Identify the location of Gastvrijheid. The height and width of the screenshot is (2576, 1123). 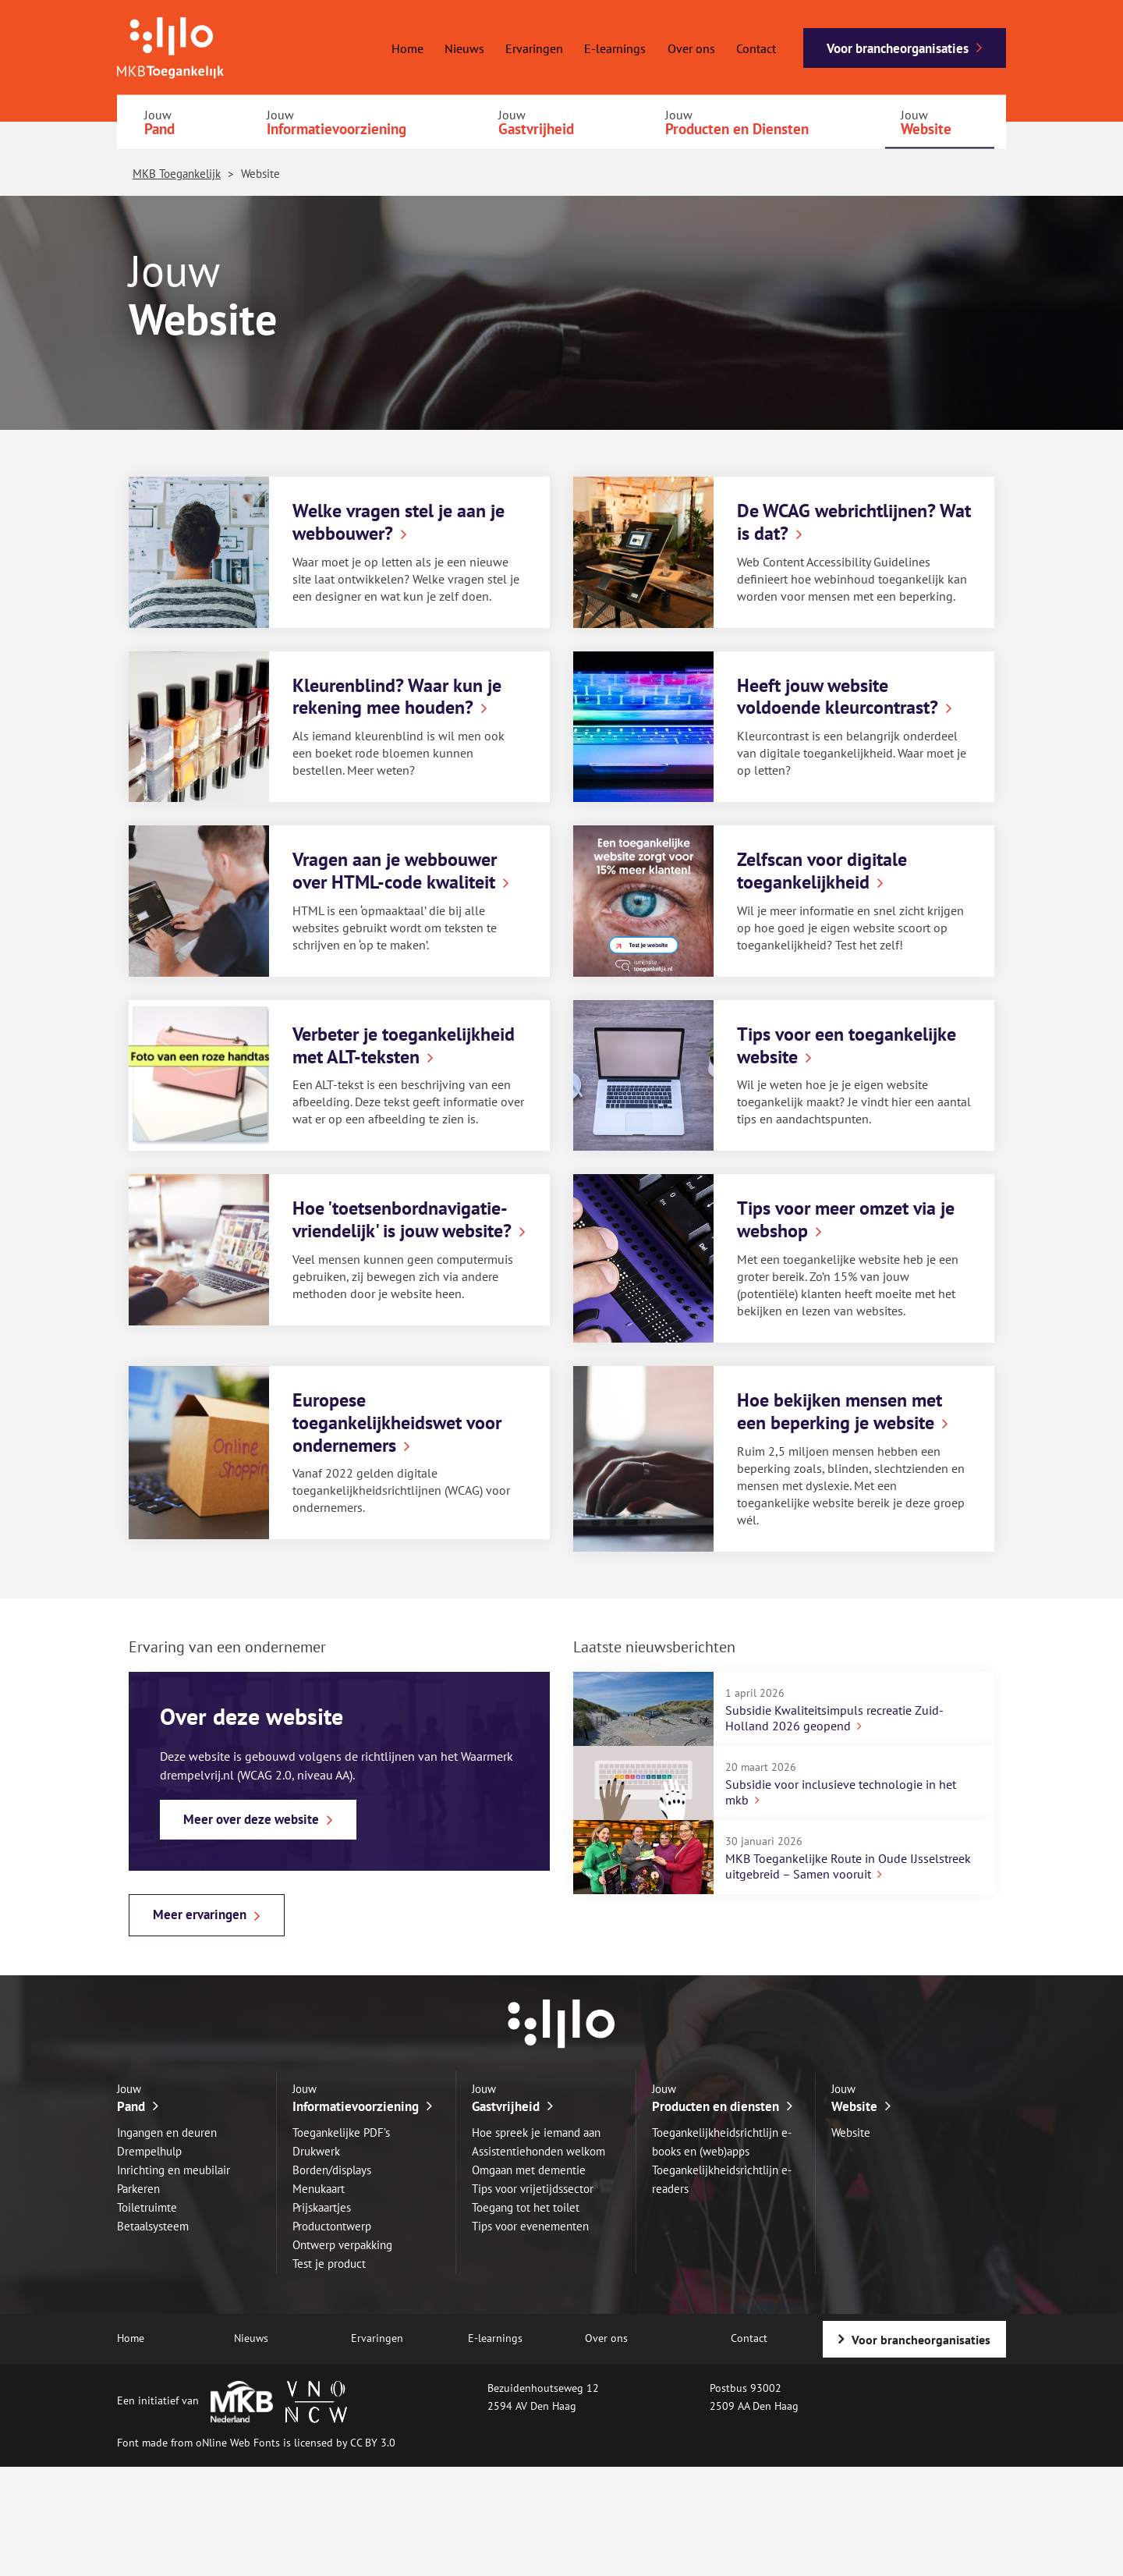
(536, 128).